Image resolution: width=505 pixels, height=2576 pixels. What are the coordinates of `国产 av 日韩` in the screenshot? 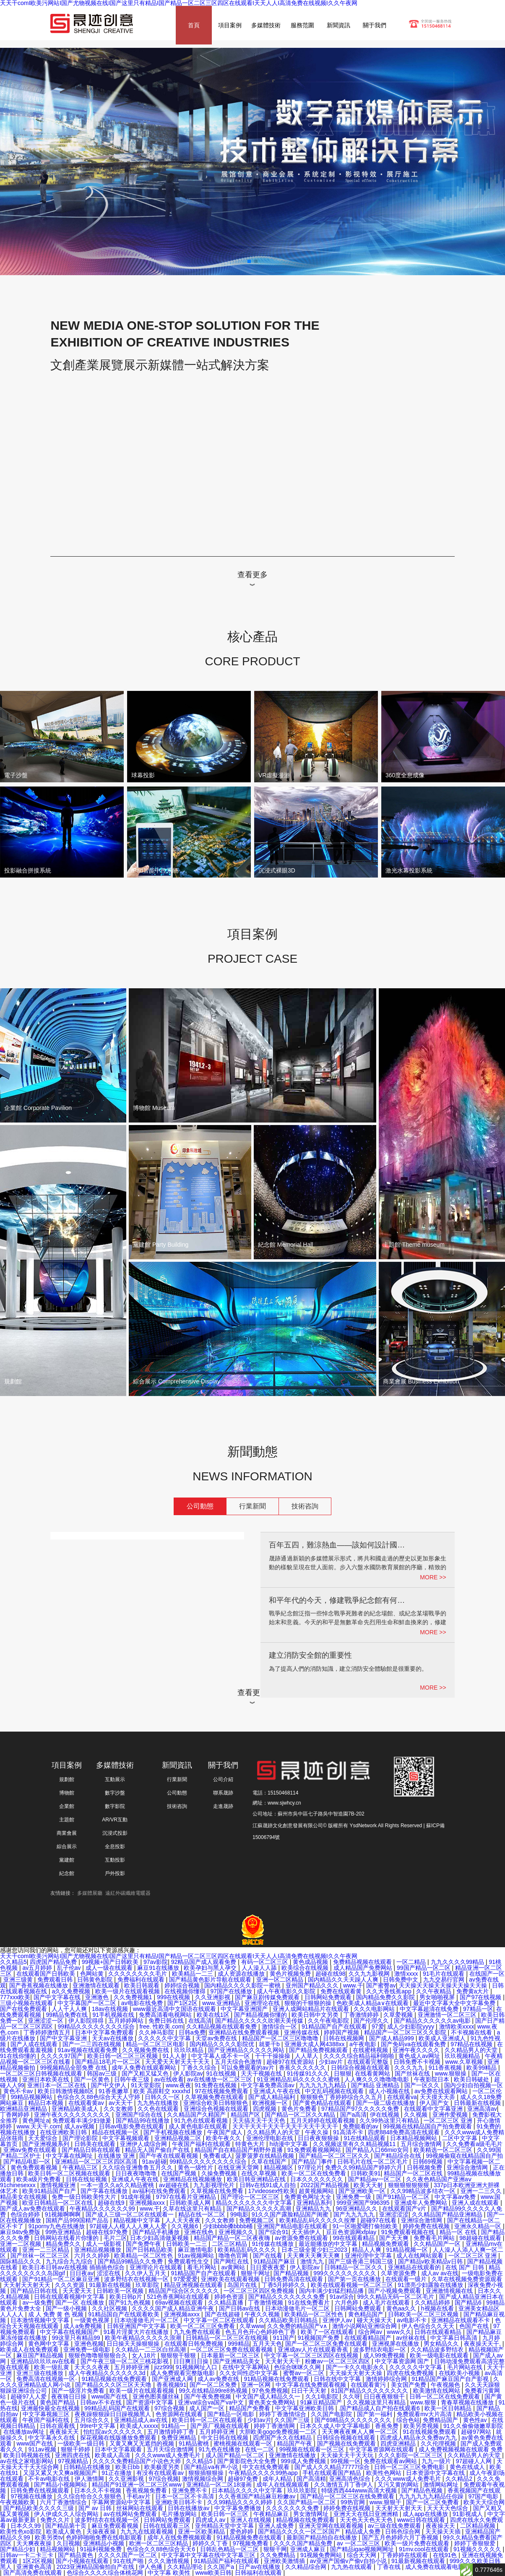 It's located at (95, 2508).